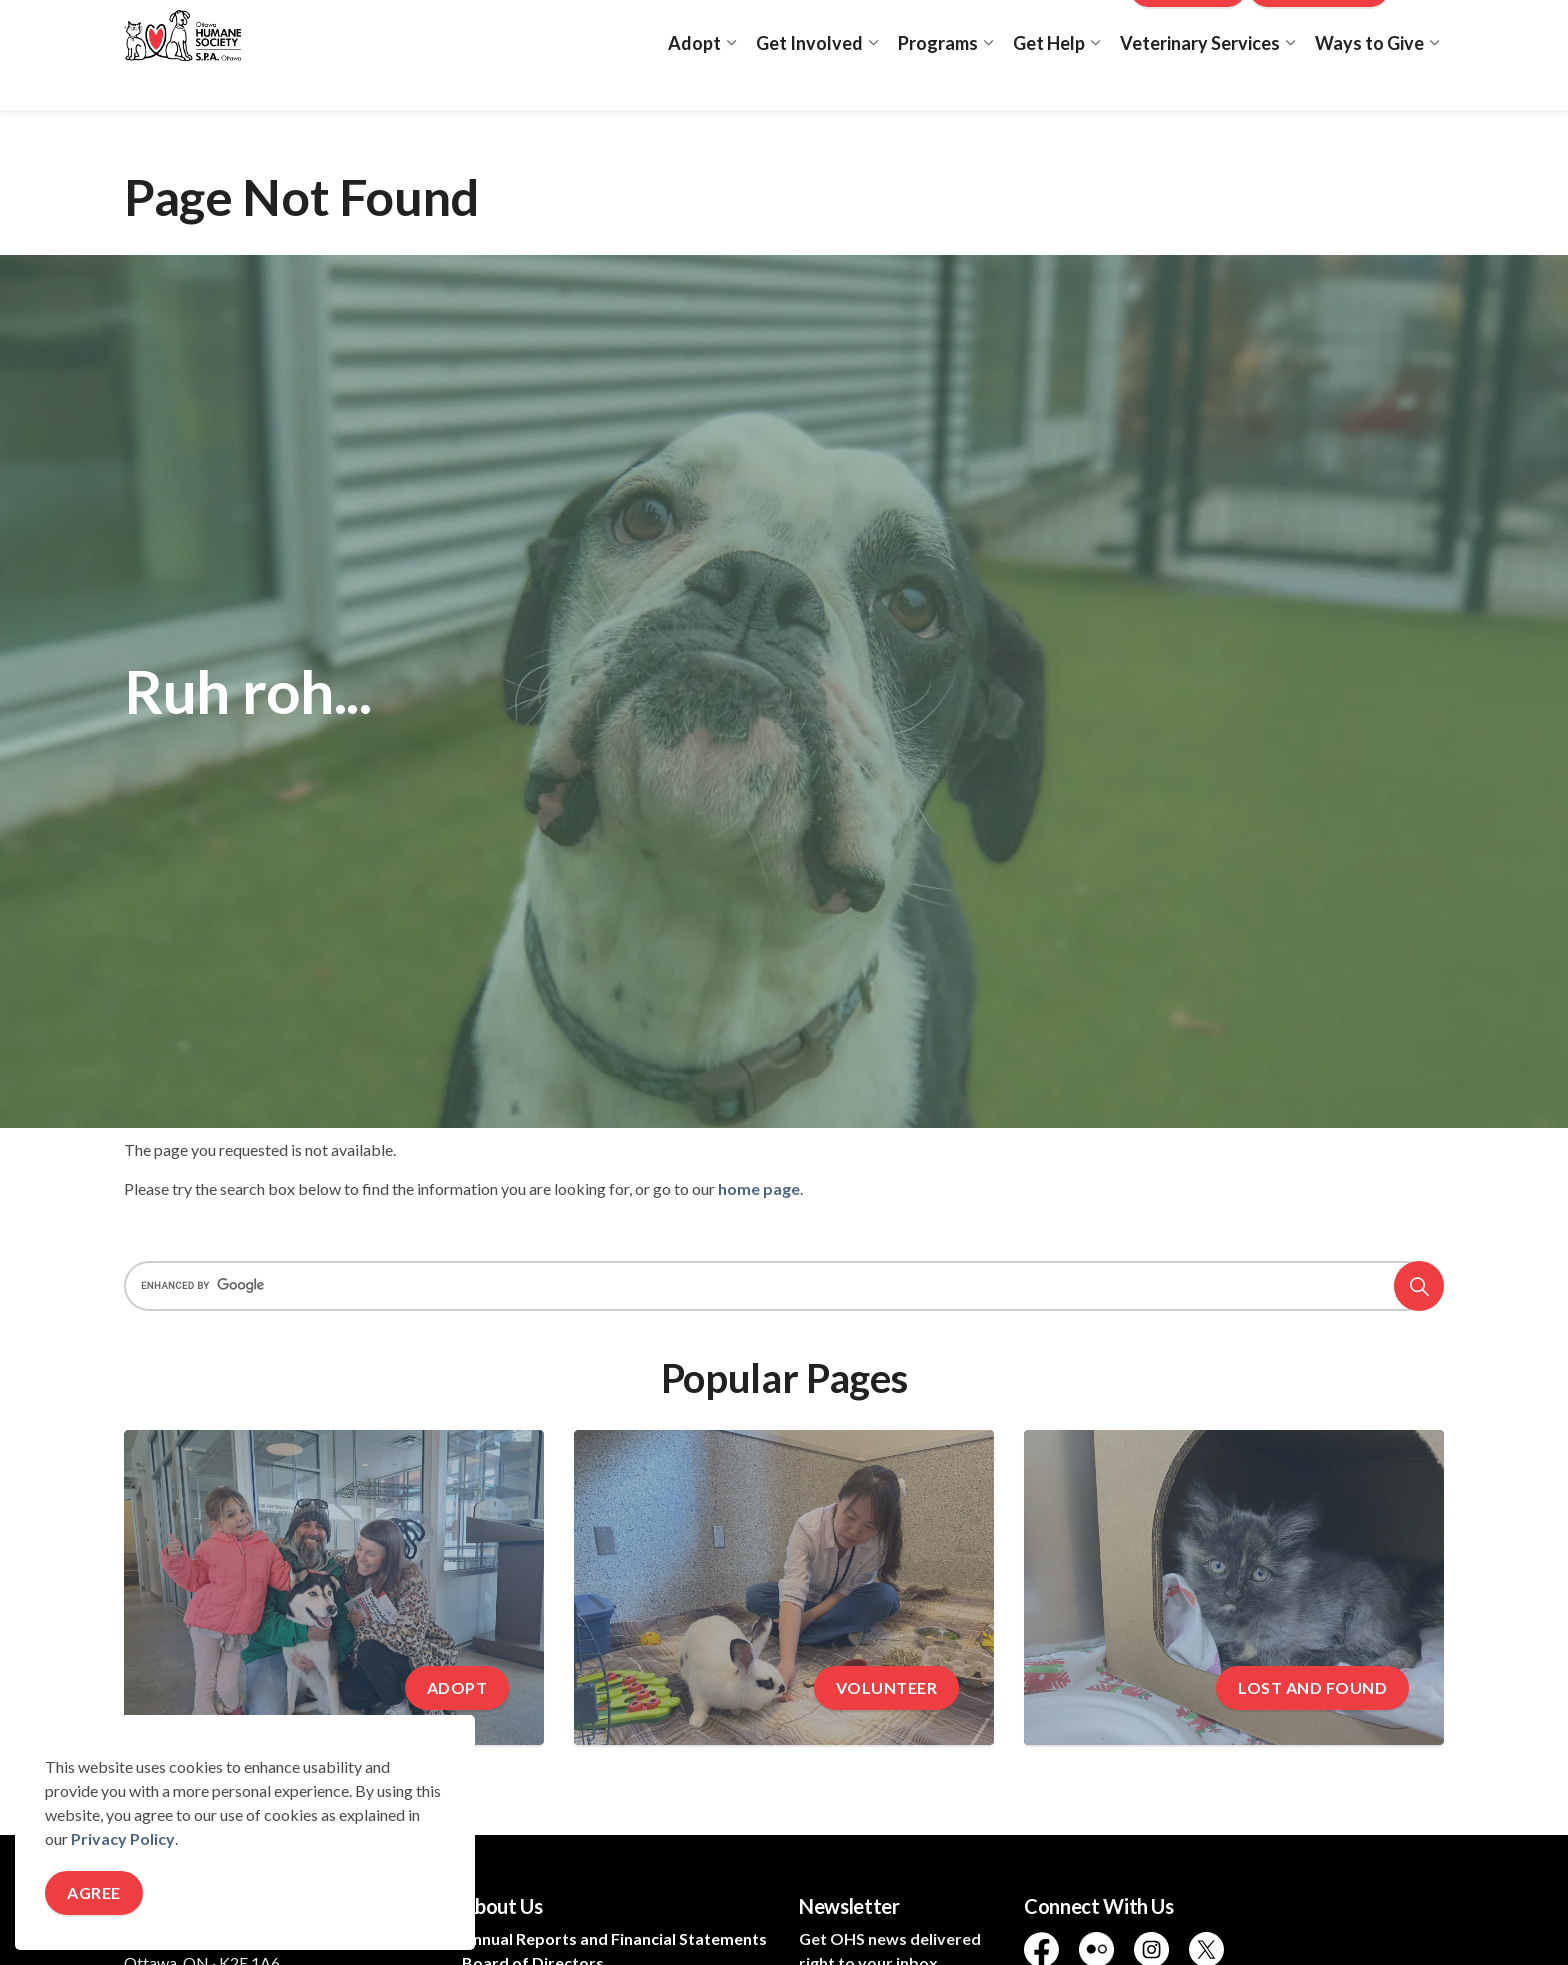  I want to click on New Clinic, so click(1319, 27).